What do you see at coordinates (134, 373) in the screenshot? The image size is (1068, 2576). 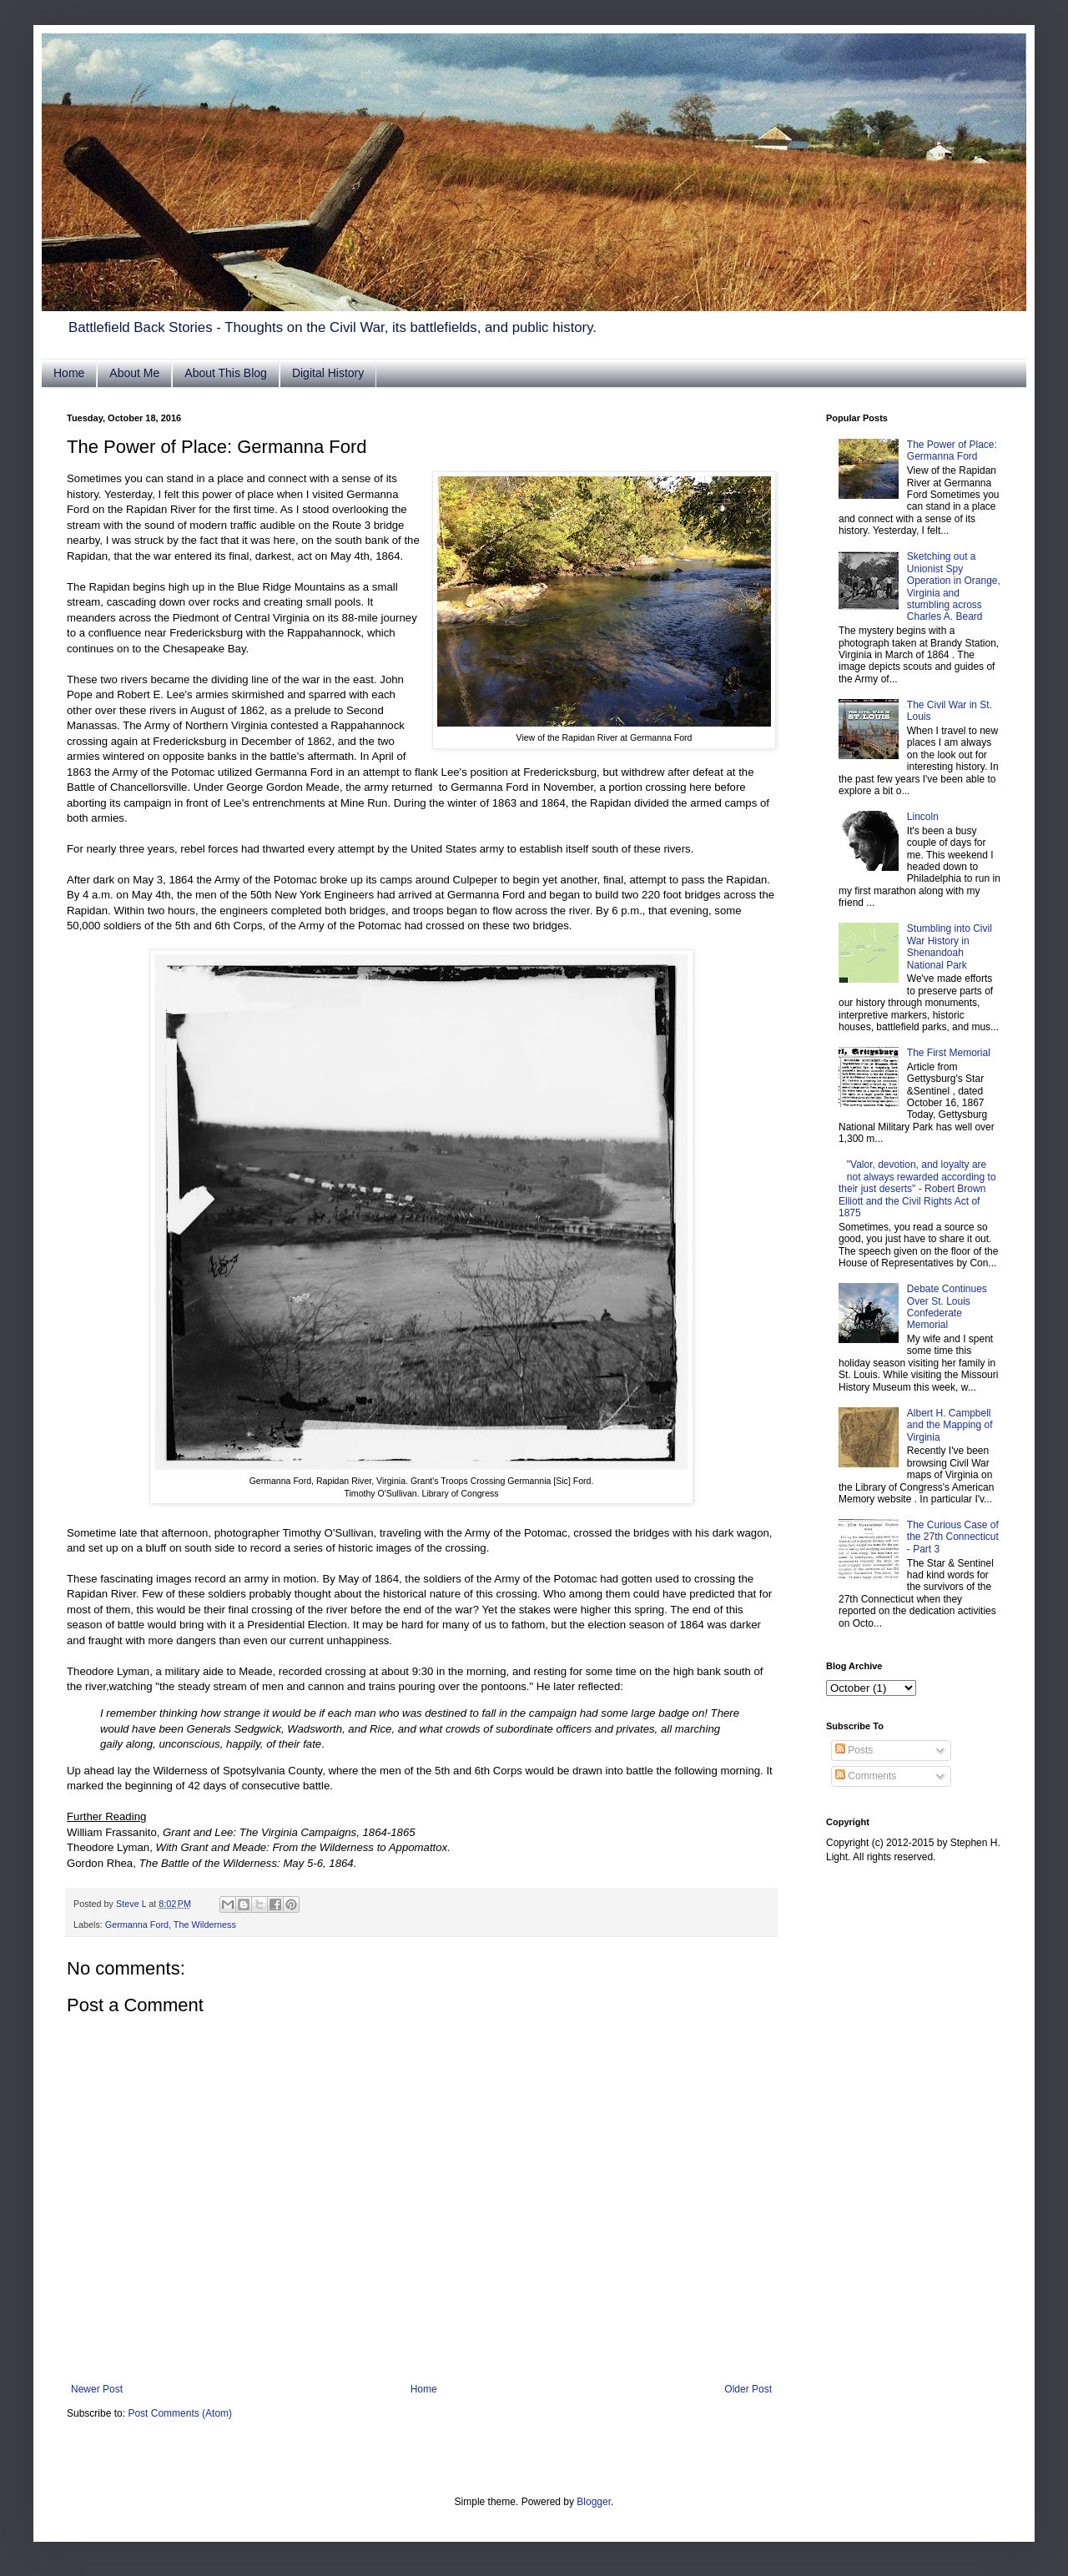 I see `About Me` at bounding box center [134, 373].